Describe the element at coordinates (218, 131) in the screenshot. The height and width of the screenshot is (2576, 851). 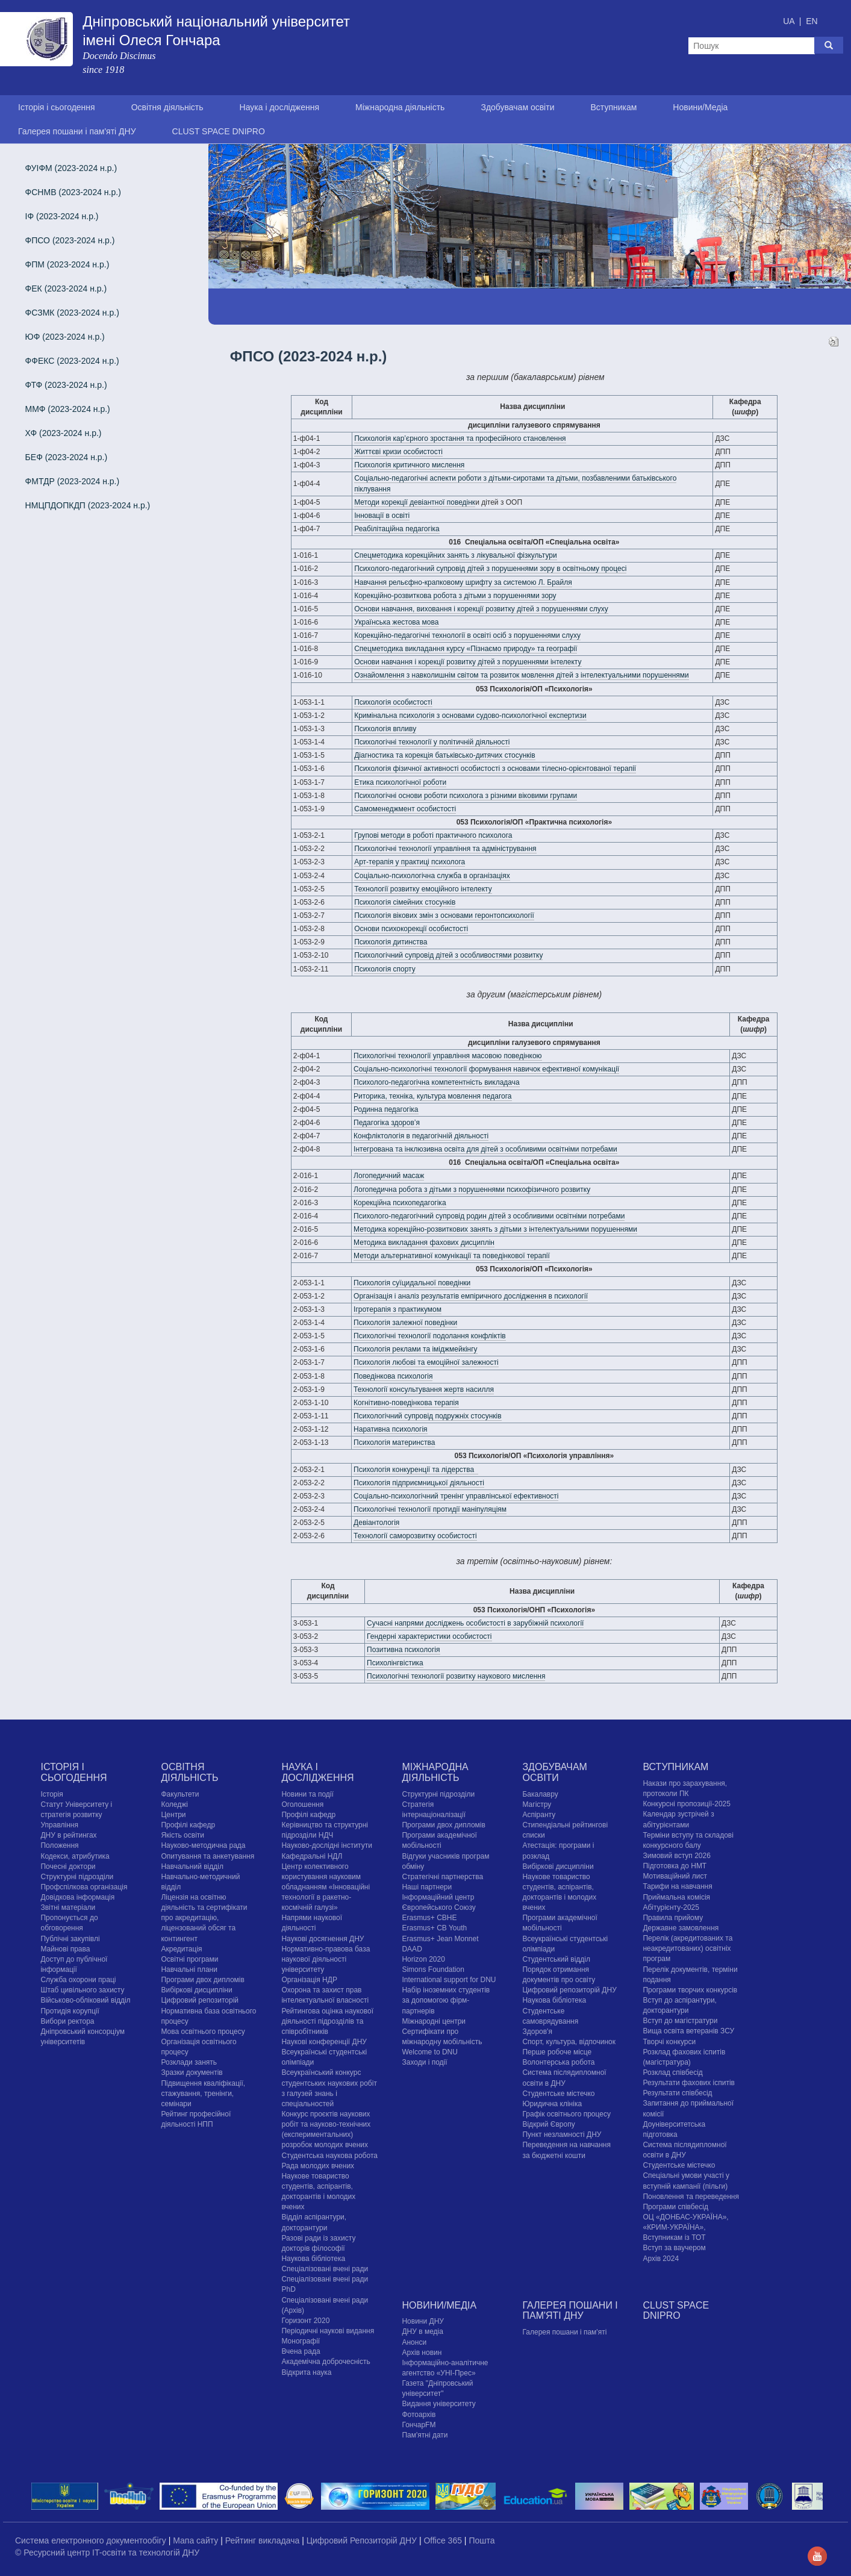
I see `CLUST SPACE DNIPRO` at that location.